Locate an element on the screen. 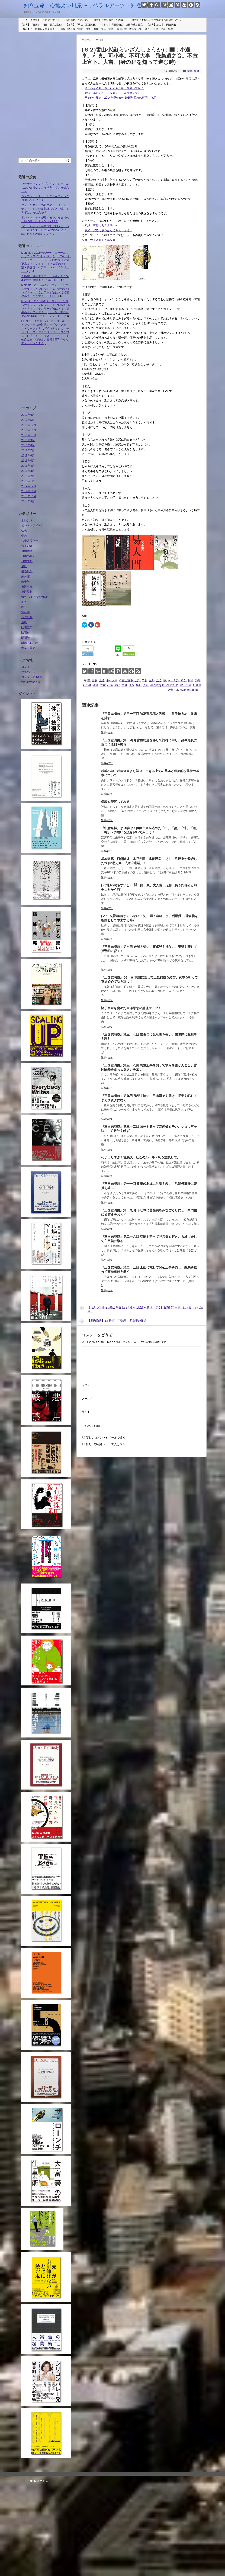 This screenshot has height=2576, width=225. ビジネスアイデア is located at coordinates (32, 525).